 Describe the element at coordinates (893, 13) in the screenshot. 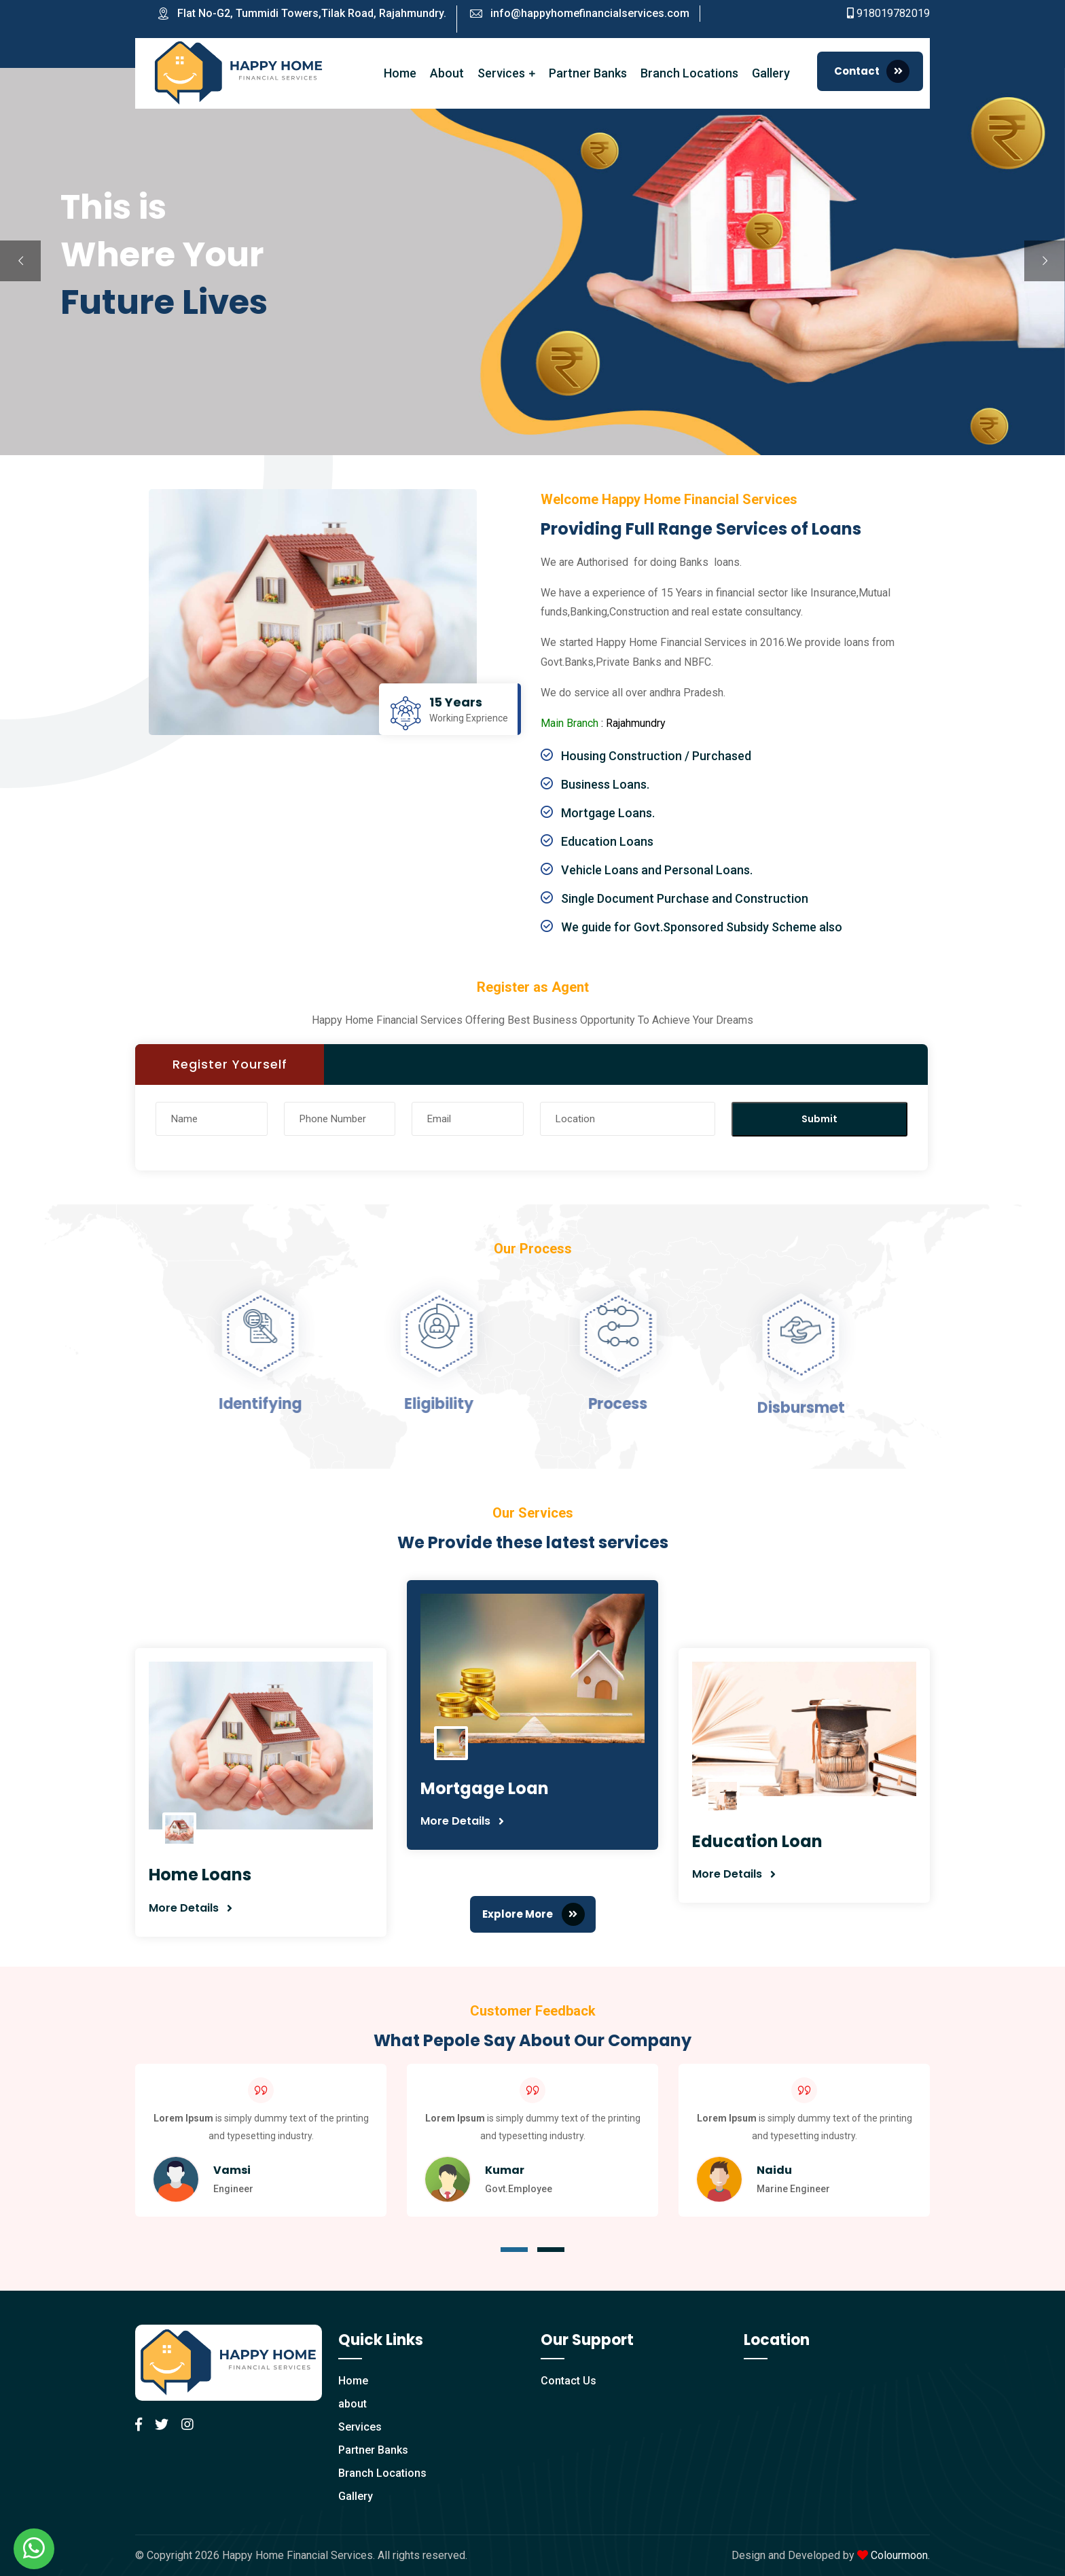

I see `918019782019` at that location.